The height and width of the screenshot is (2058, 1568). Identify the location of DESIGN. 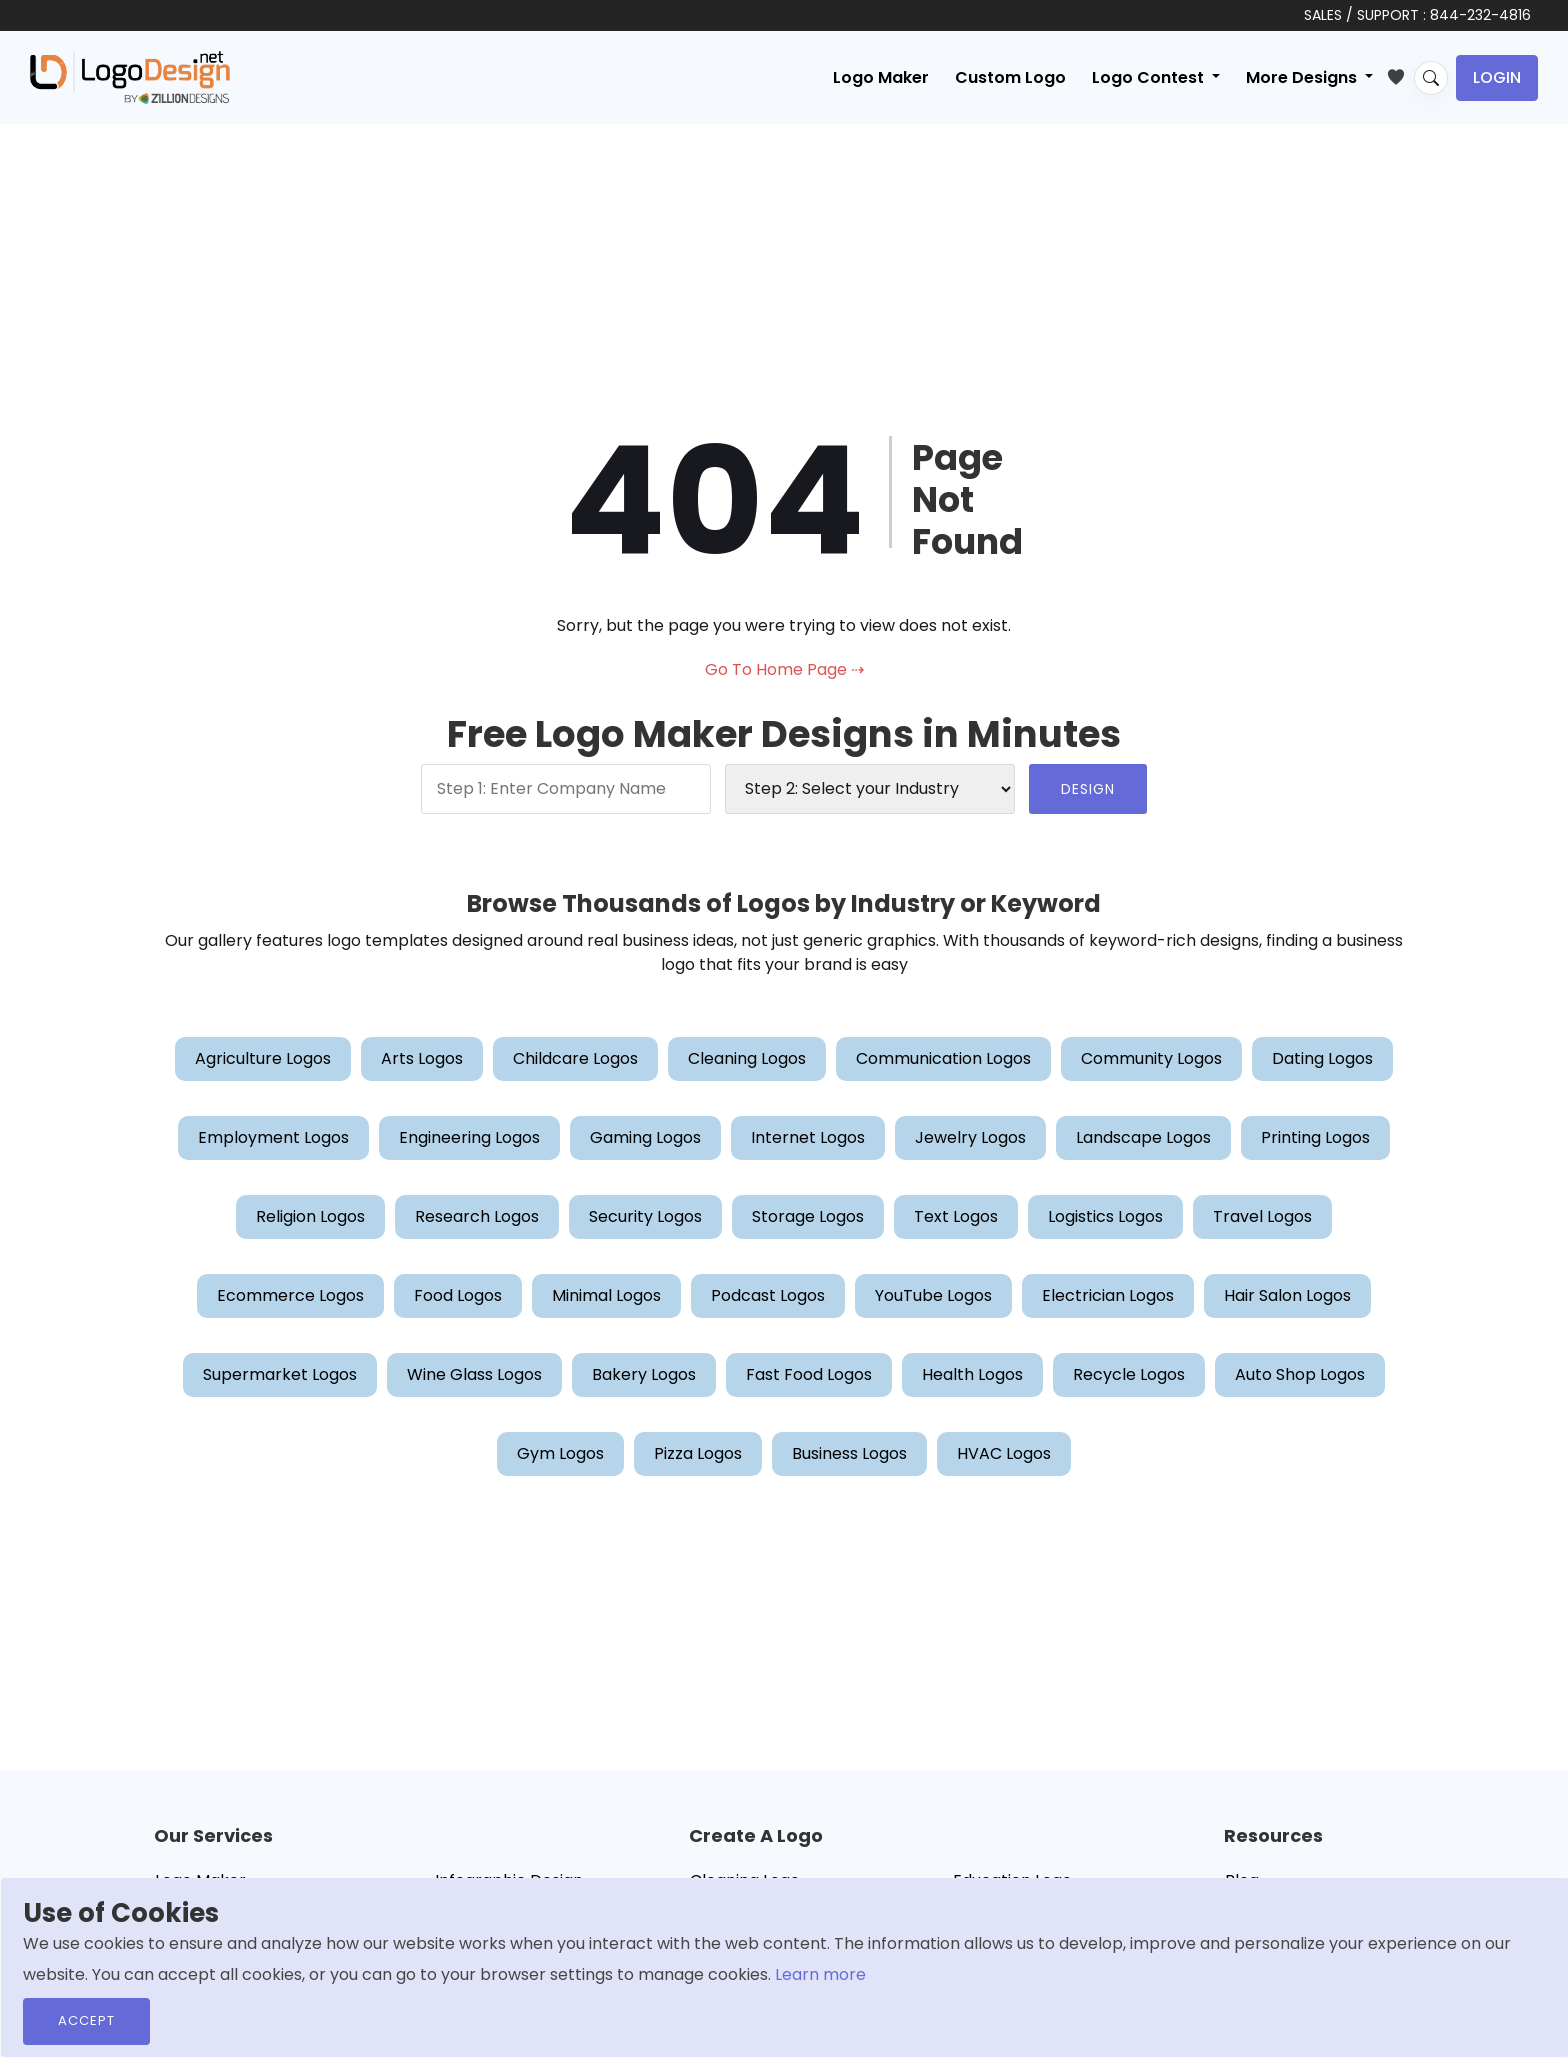
(1088, 789).